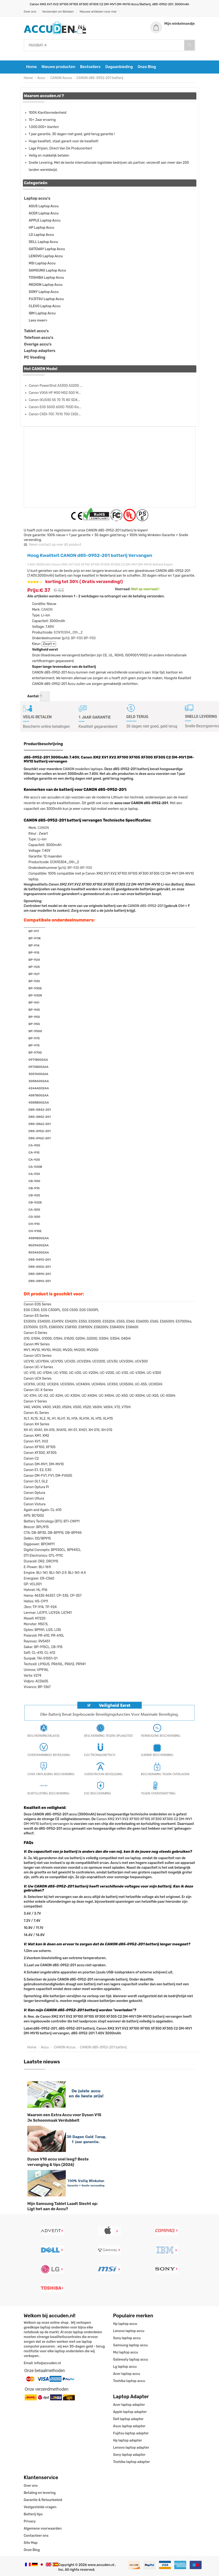 The image size is (219, 2576). Describe the element at coordinates (36, 331) in the screenshot. I see `Tablet accu's` at that location.